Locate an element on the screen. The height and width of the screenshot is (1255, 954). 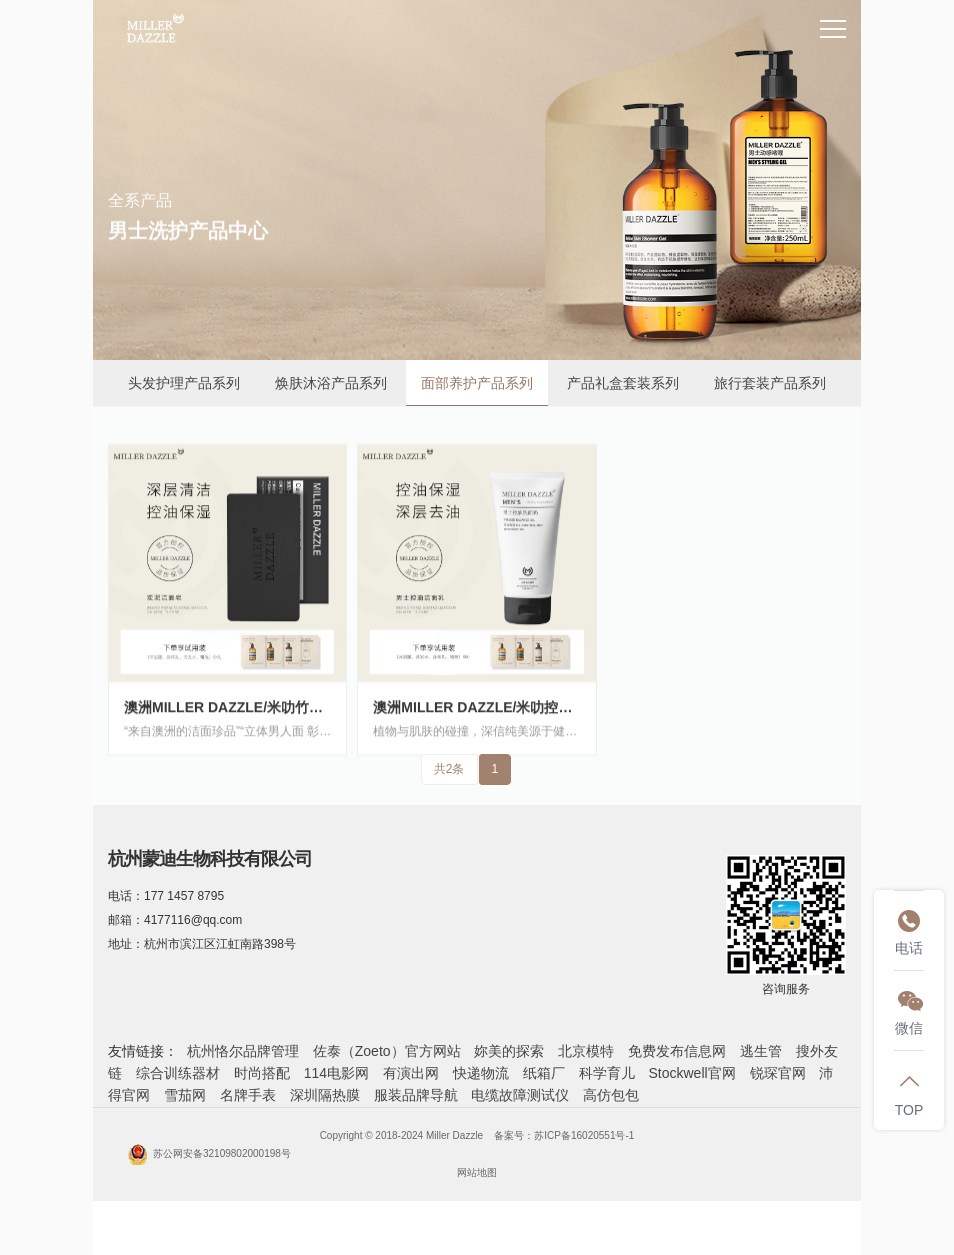
北京模特 is located at coordinates (586, 1051).